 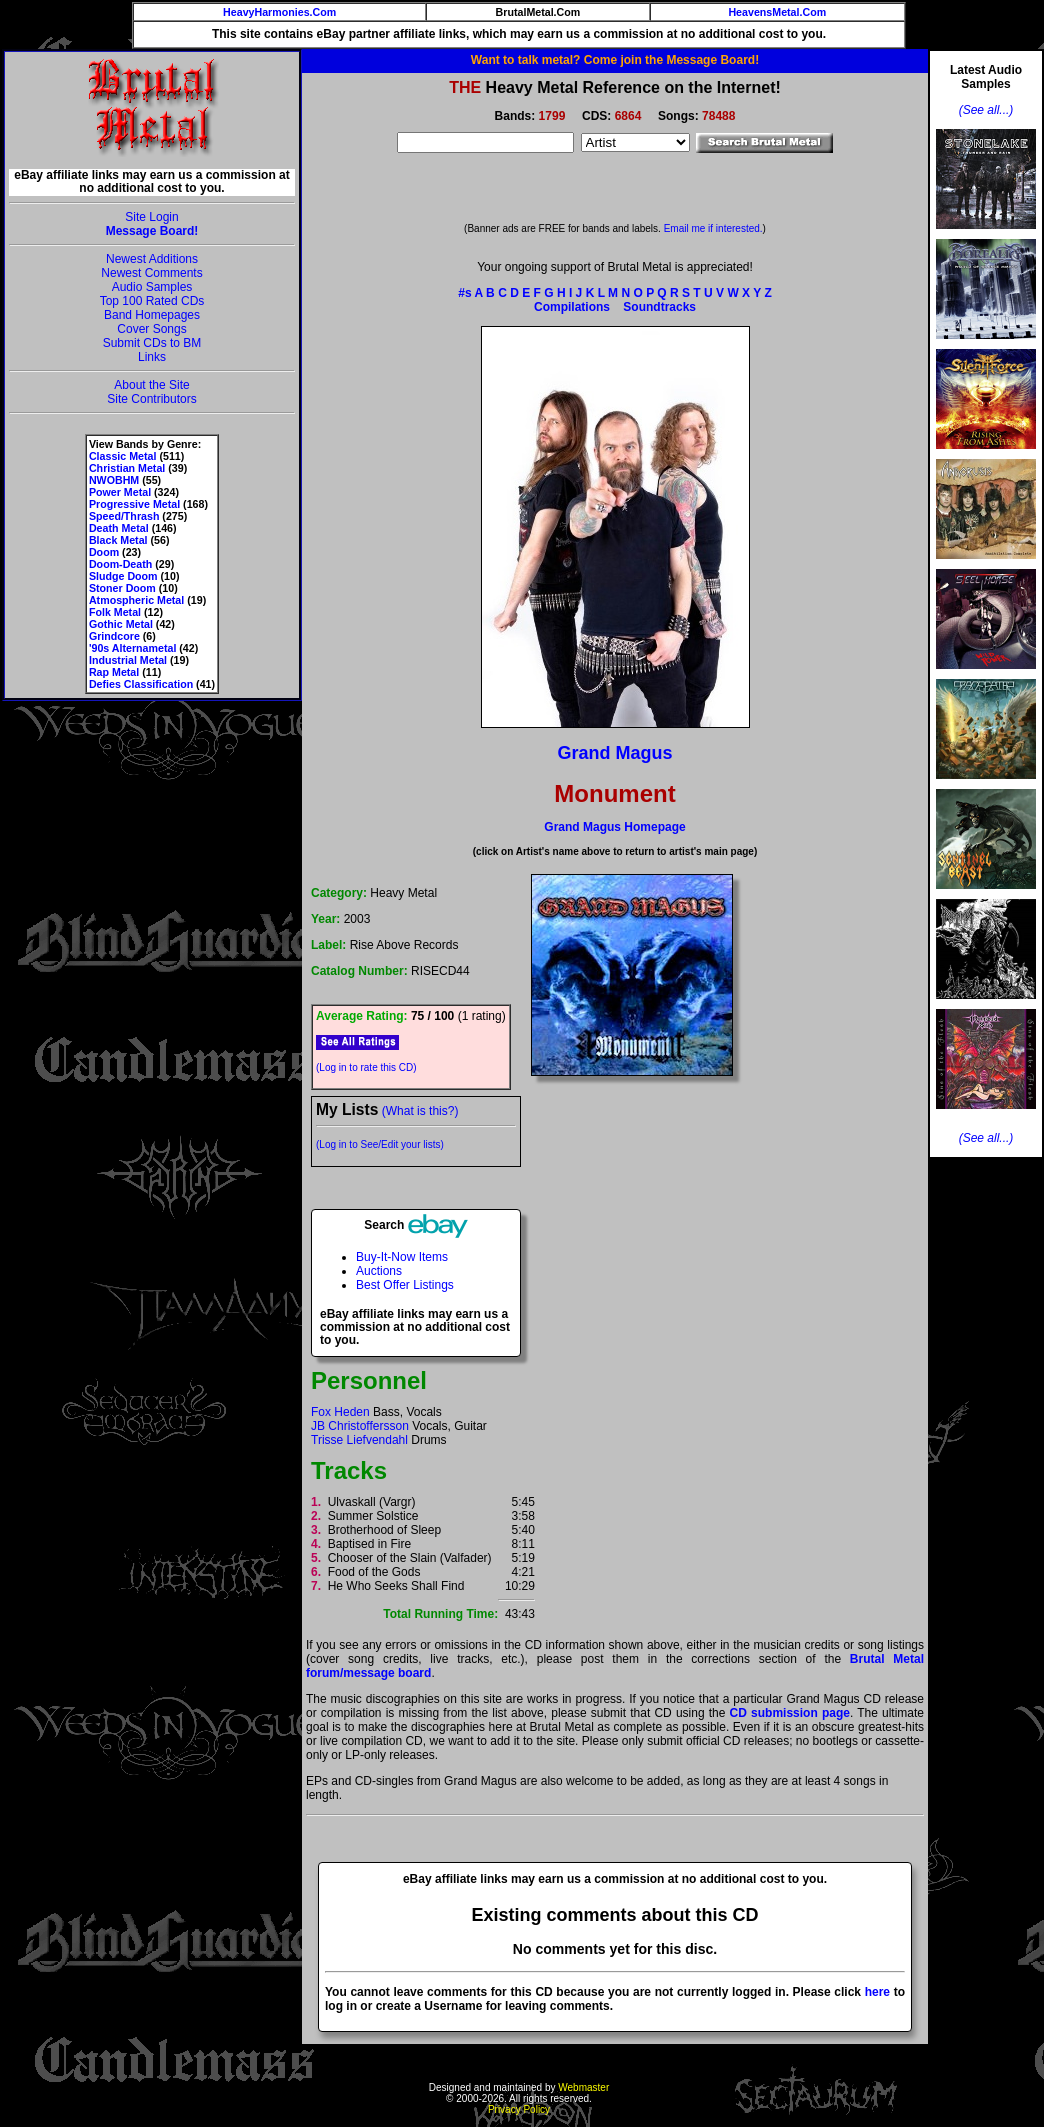 What do you see at coordinates (141, 684) in the screenshot?
I see `Defies Classification` at bounding box center [141, 684].